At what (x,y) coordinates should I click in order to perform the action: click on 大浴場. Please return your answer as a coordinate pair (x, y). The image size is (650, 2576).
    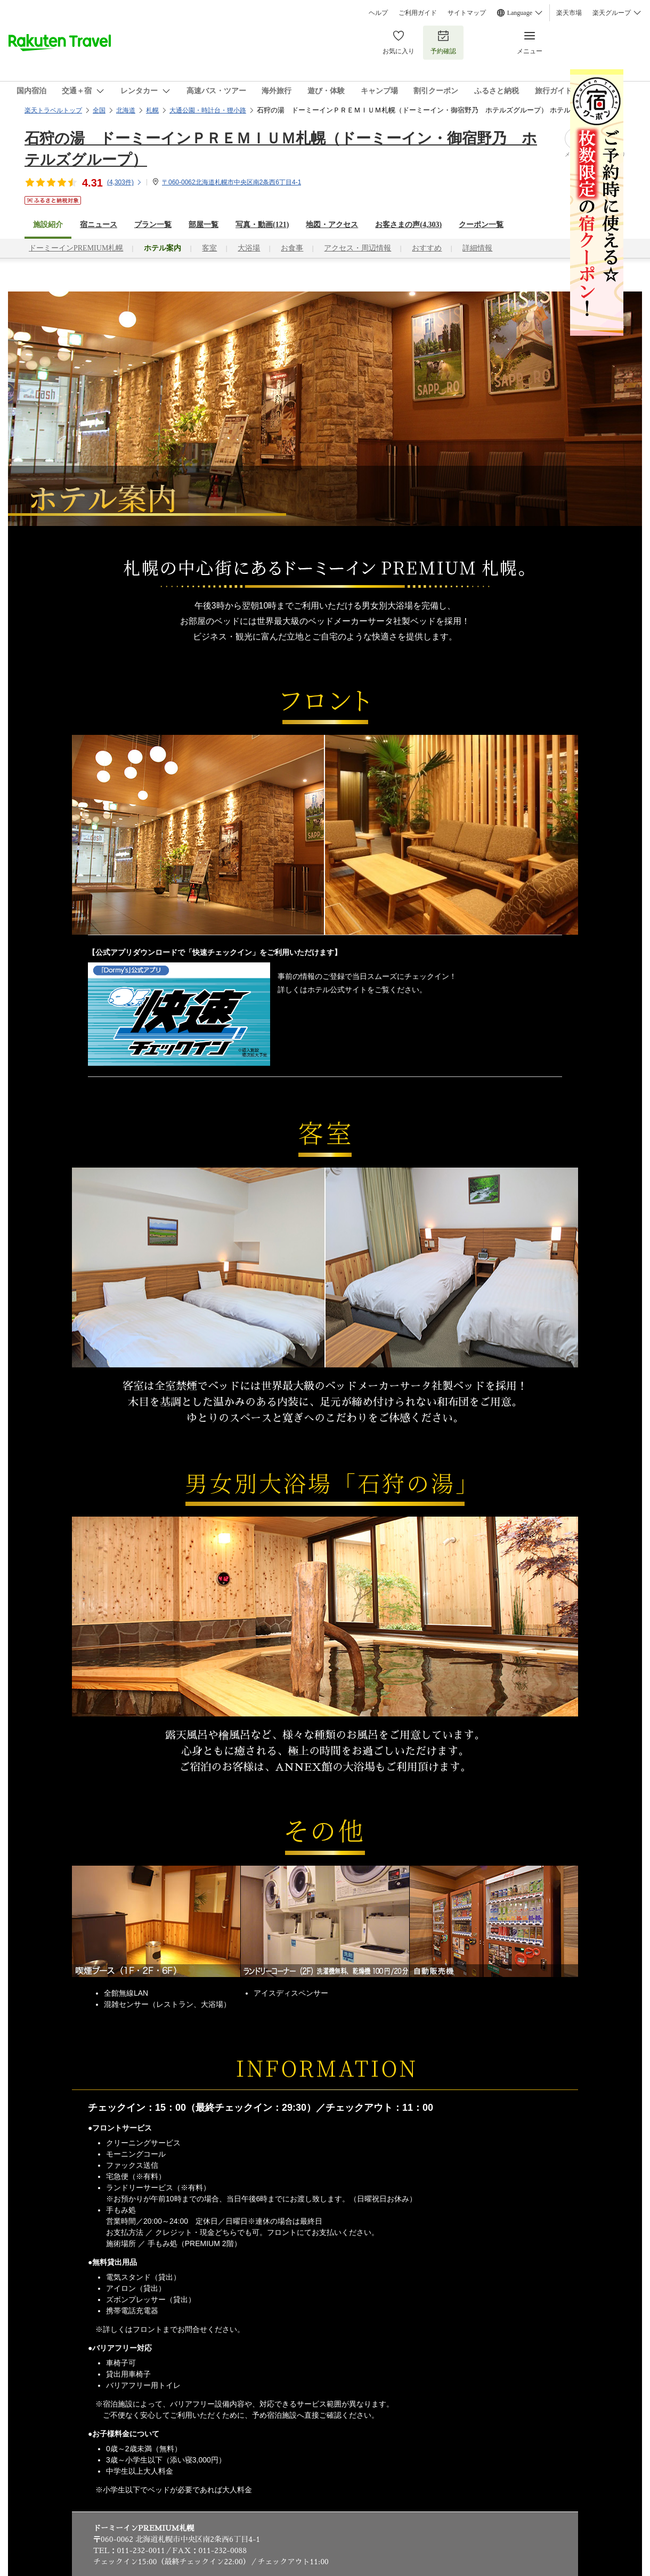
    Looking at the image, I should click on (249, 248).